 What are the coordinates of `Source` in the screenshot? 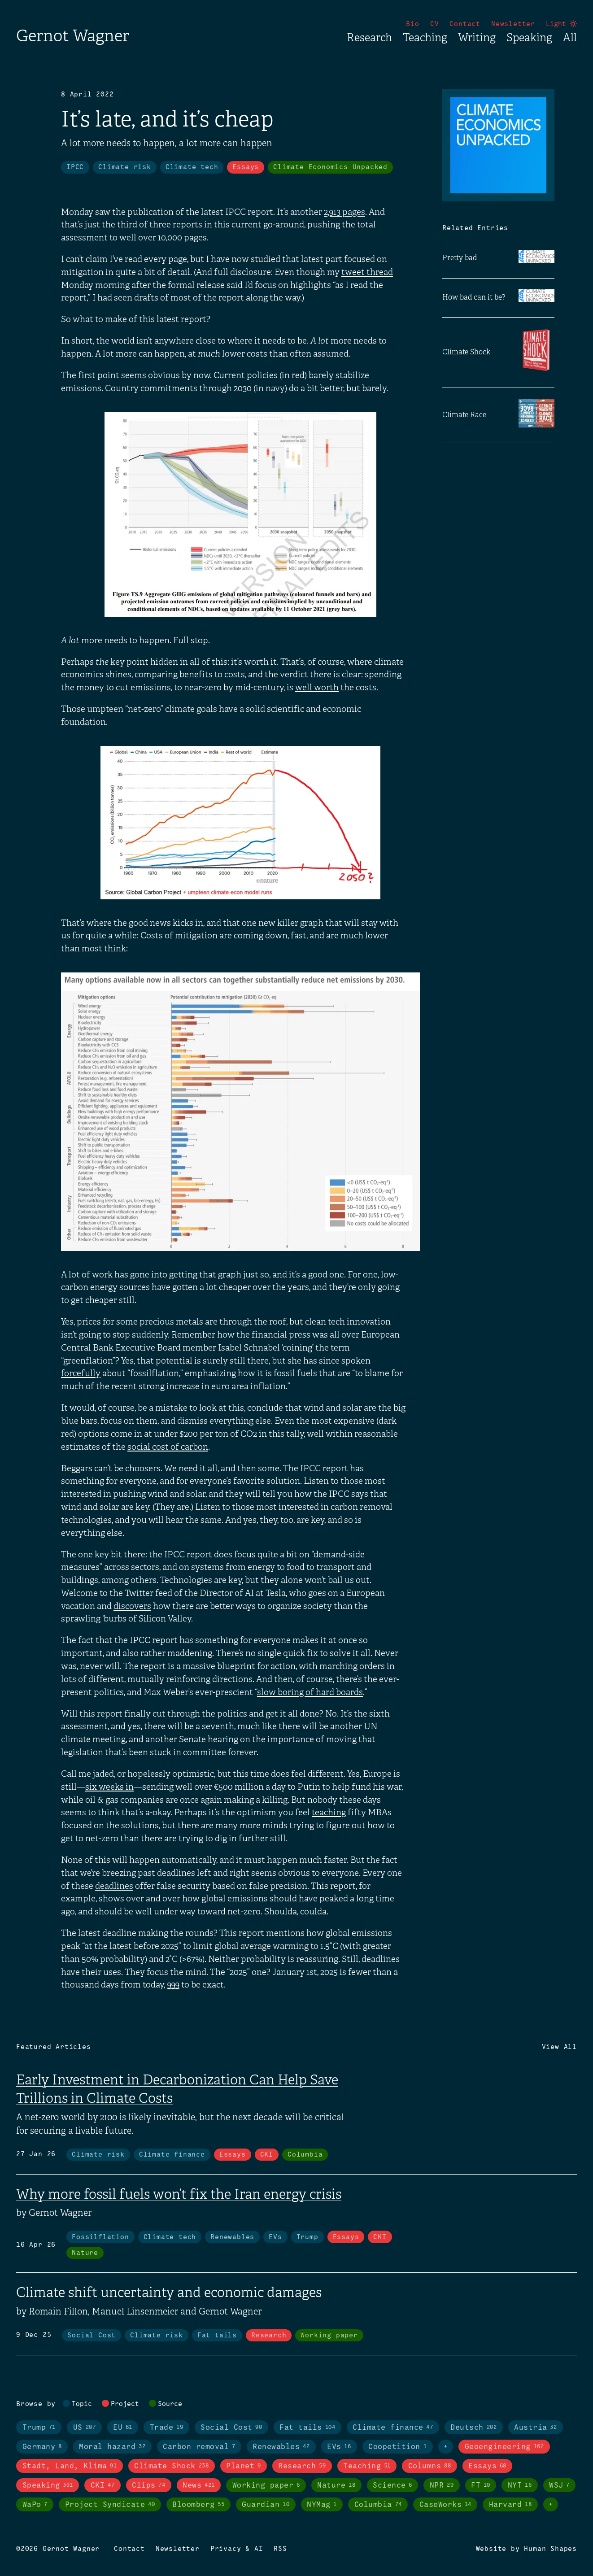 It's located at (170, 2404).